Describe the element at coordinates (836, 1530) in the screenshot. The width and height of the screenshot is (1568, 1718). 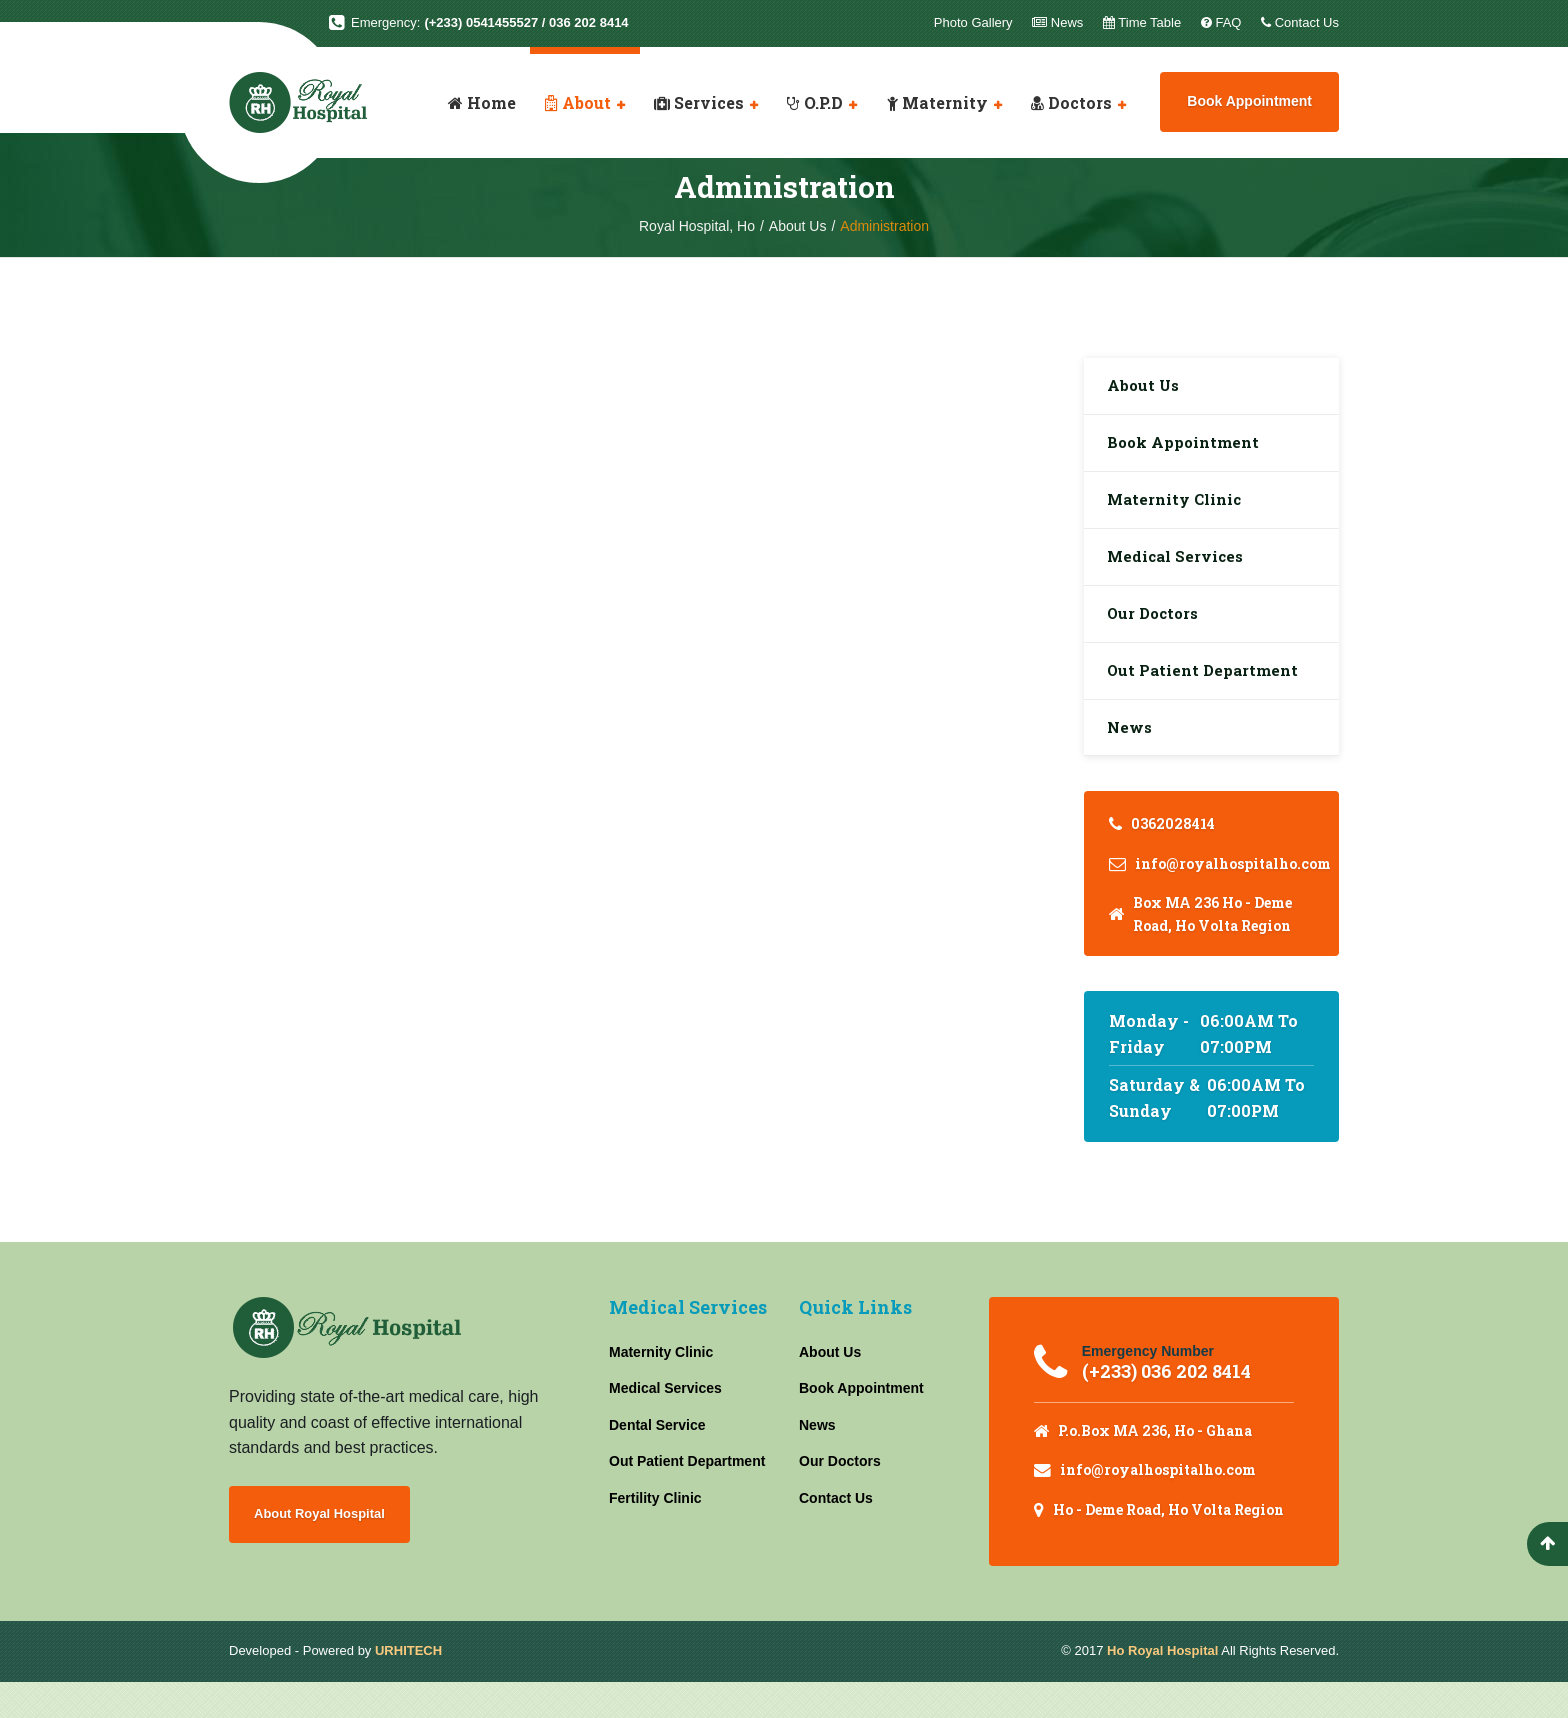
I see `Contact Us` at that location.